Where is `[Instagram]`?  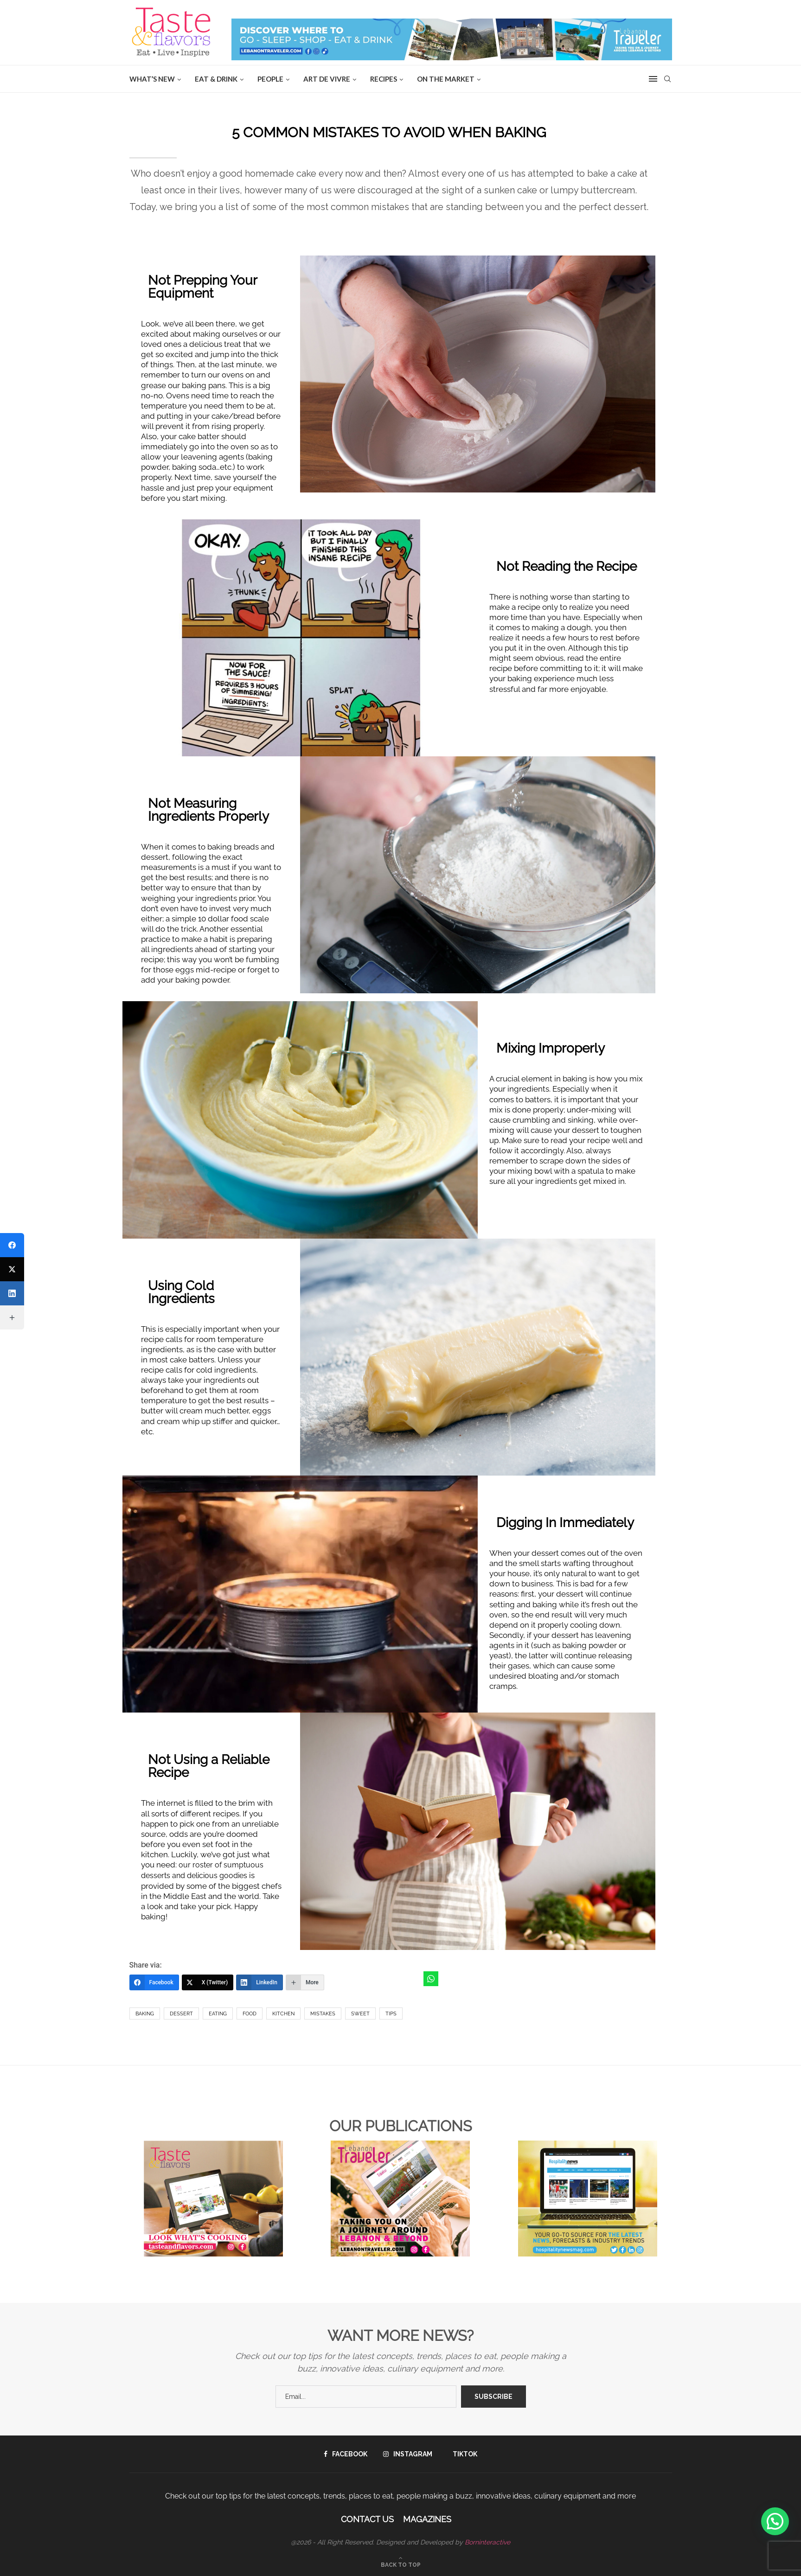 [Instagram] is located at coordinates (407, 2454).